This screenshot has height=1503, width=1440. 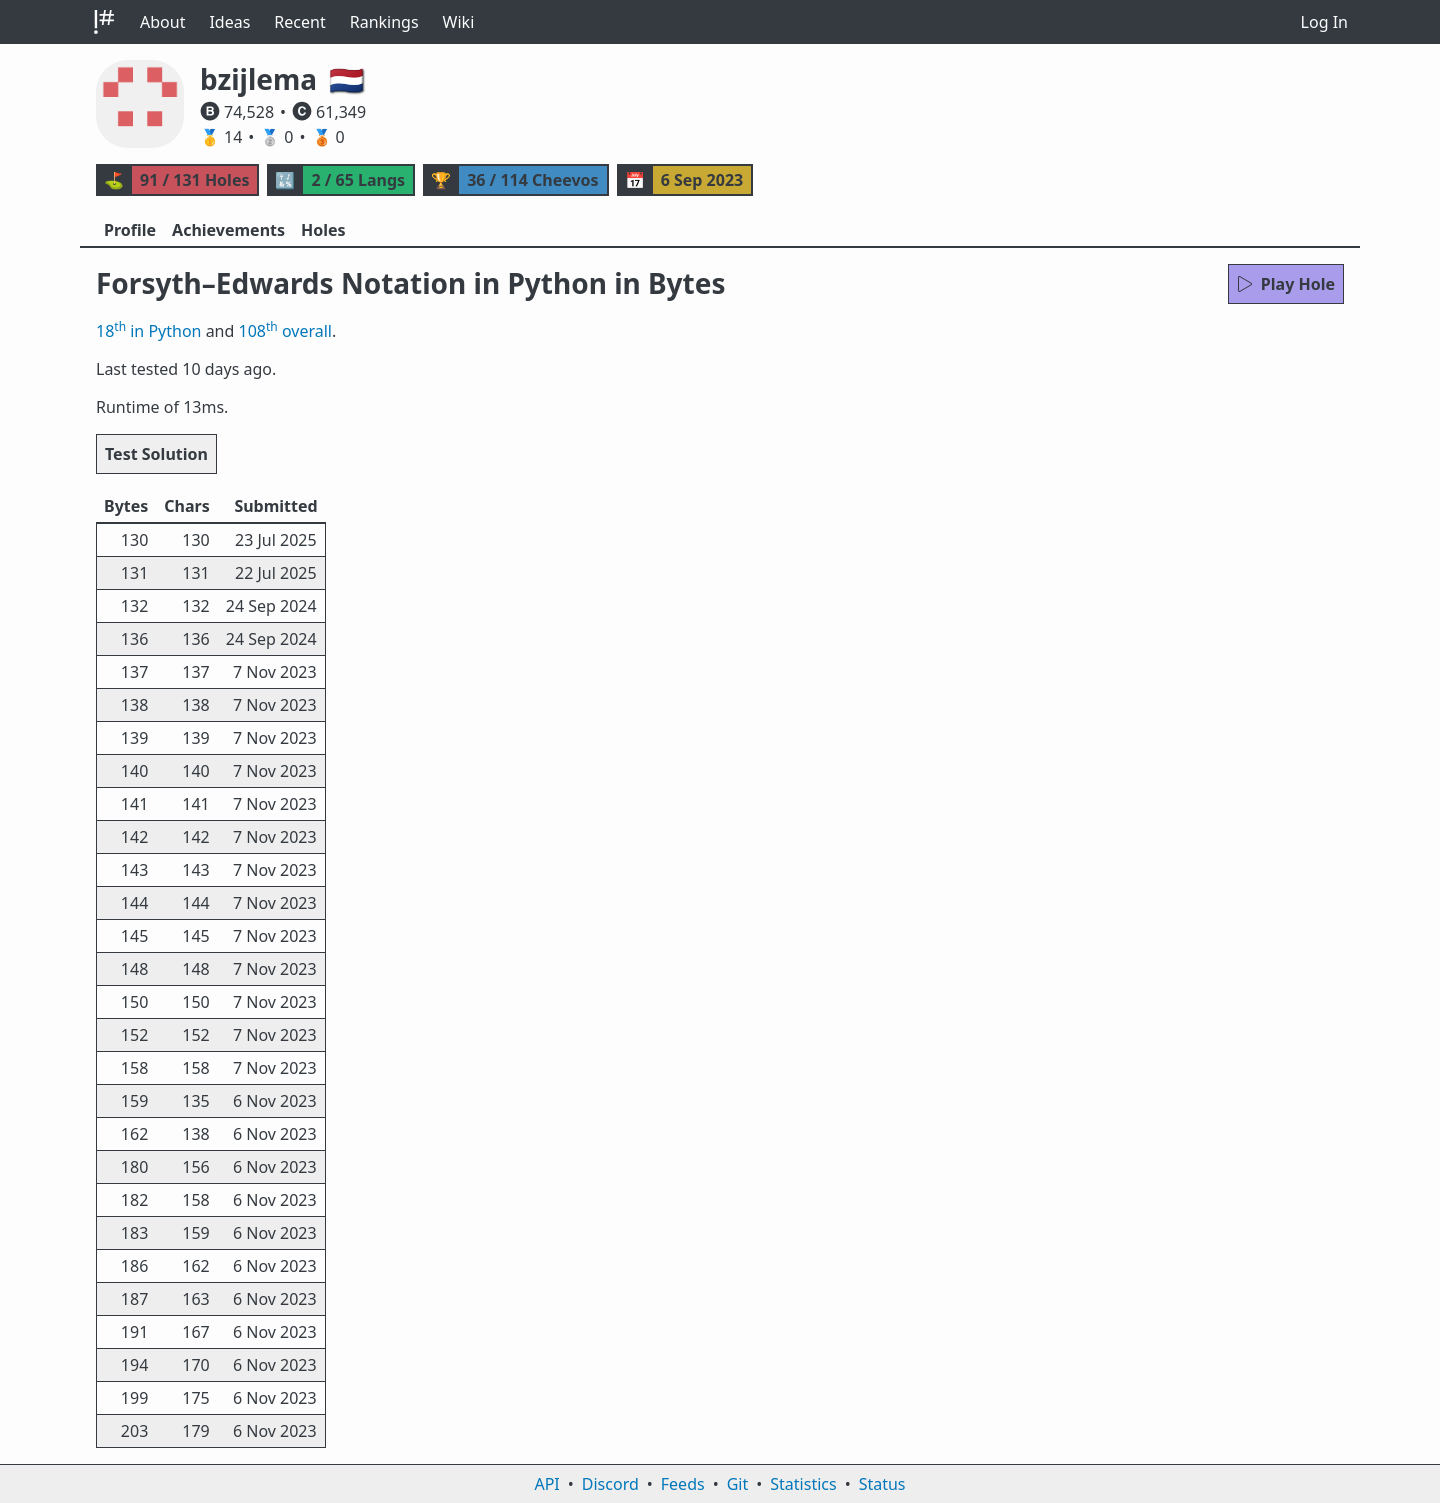 I want to click on 108 overall, so click(x=285, y=331).